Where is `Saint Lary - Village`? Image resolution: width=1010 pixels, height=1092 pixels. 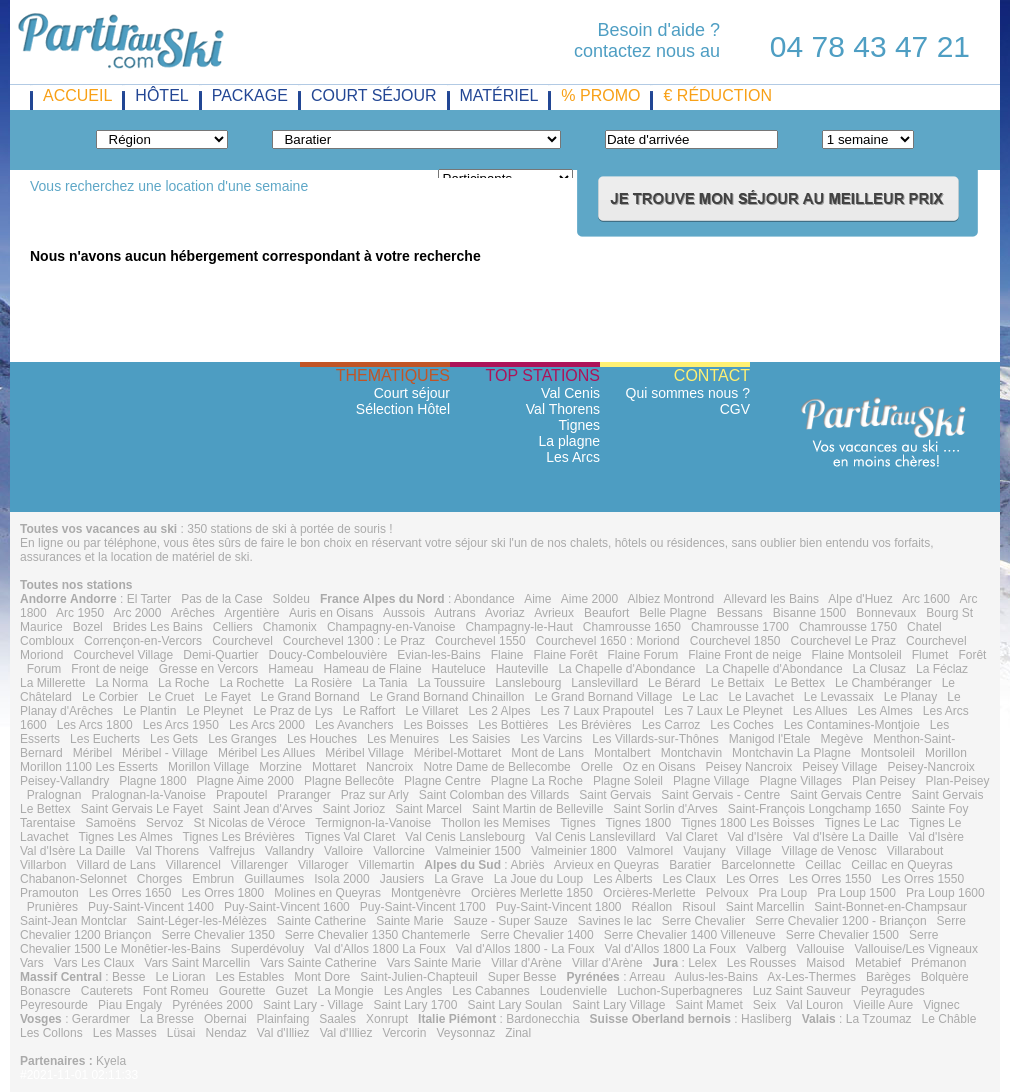
Saint Lary - Village is located at coordinates (313, 1005).